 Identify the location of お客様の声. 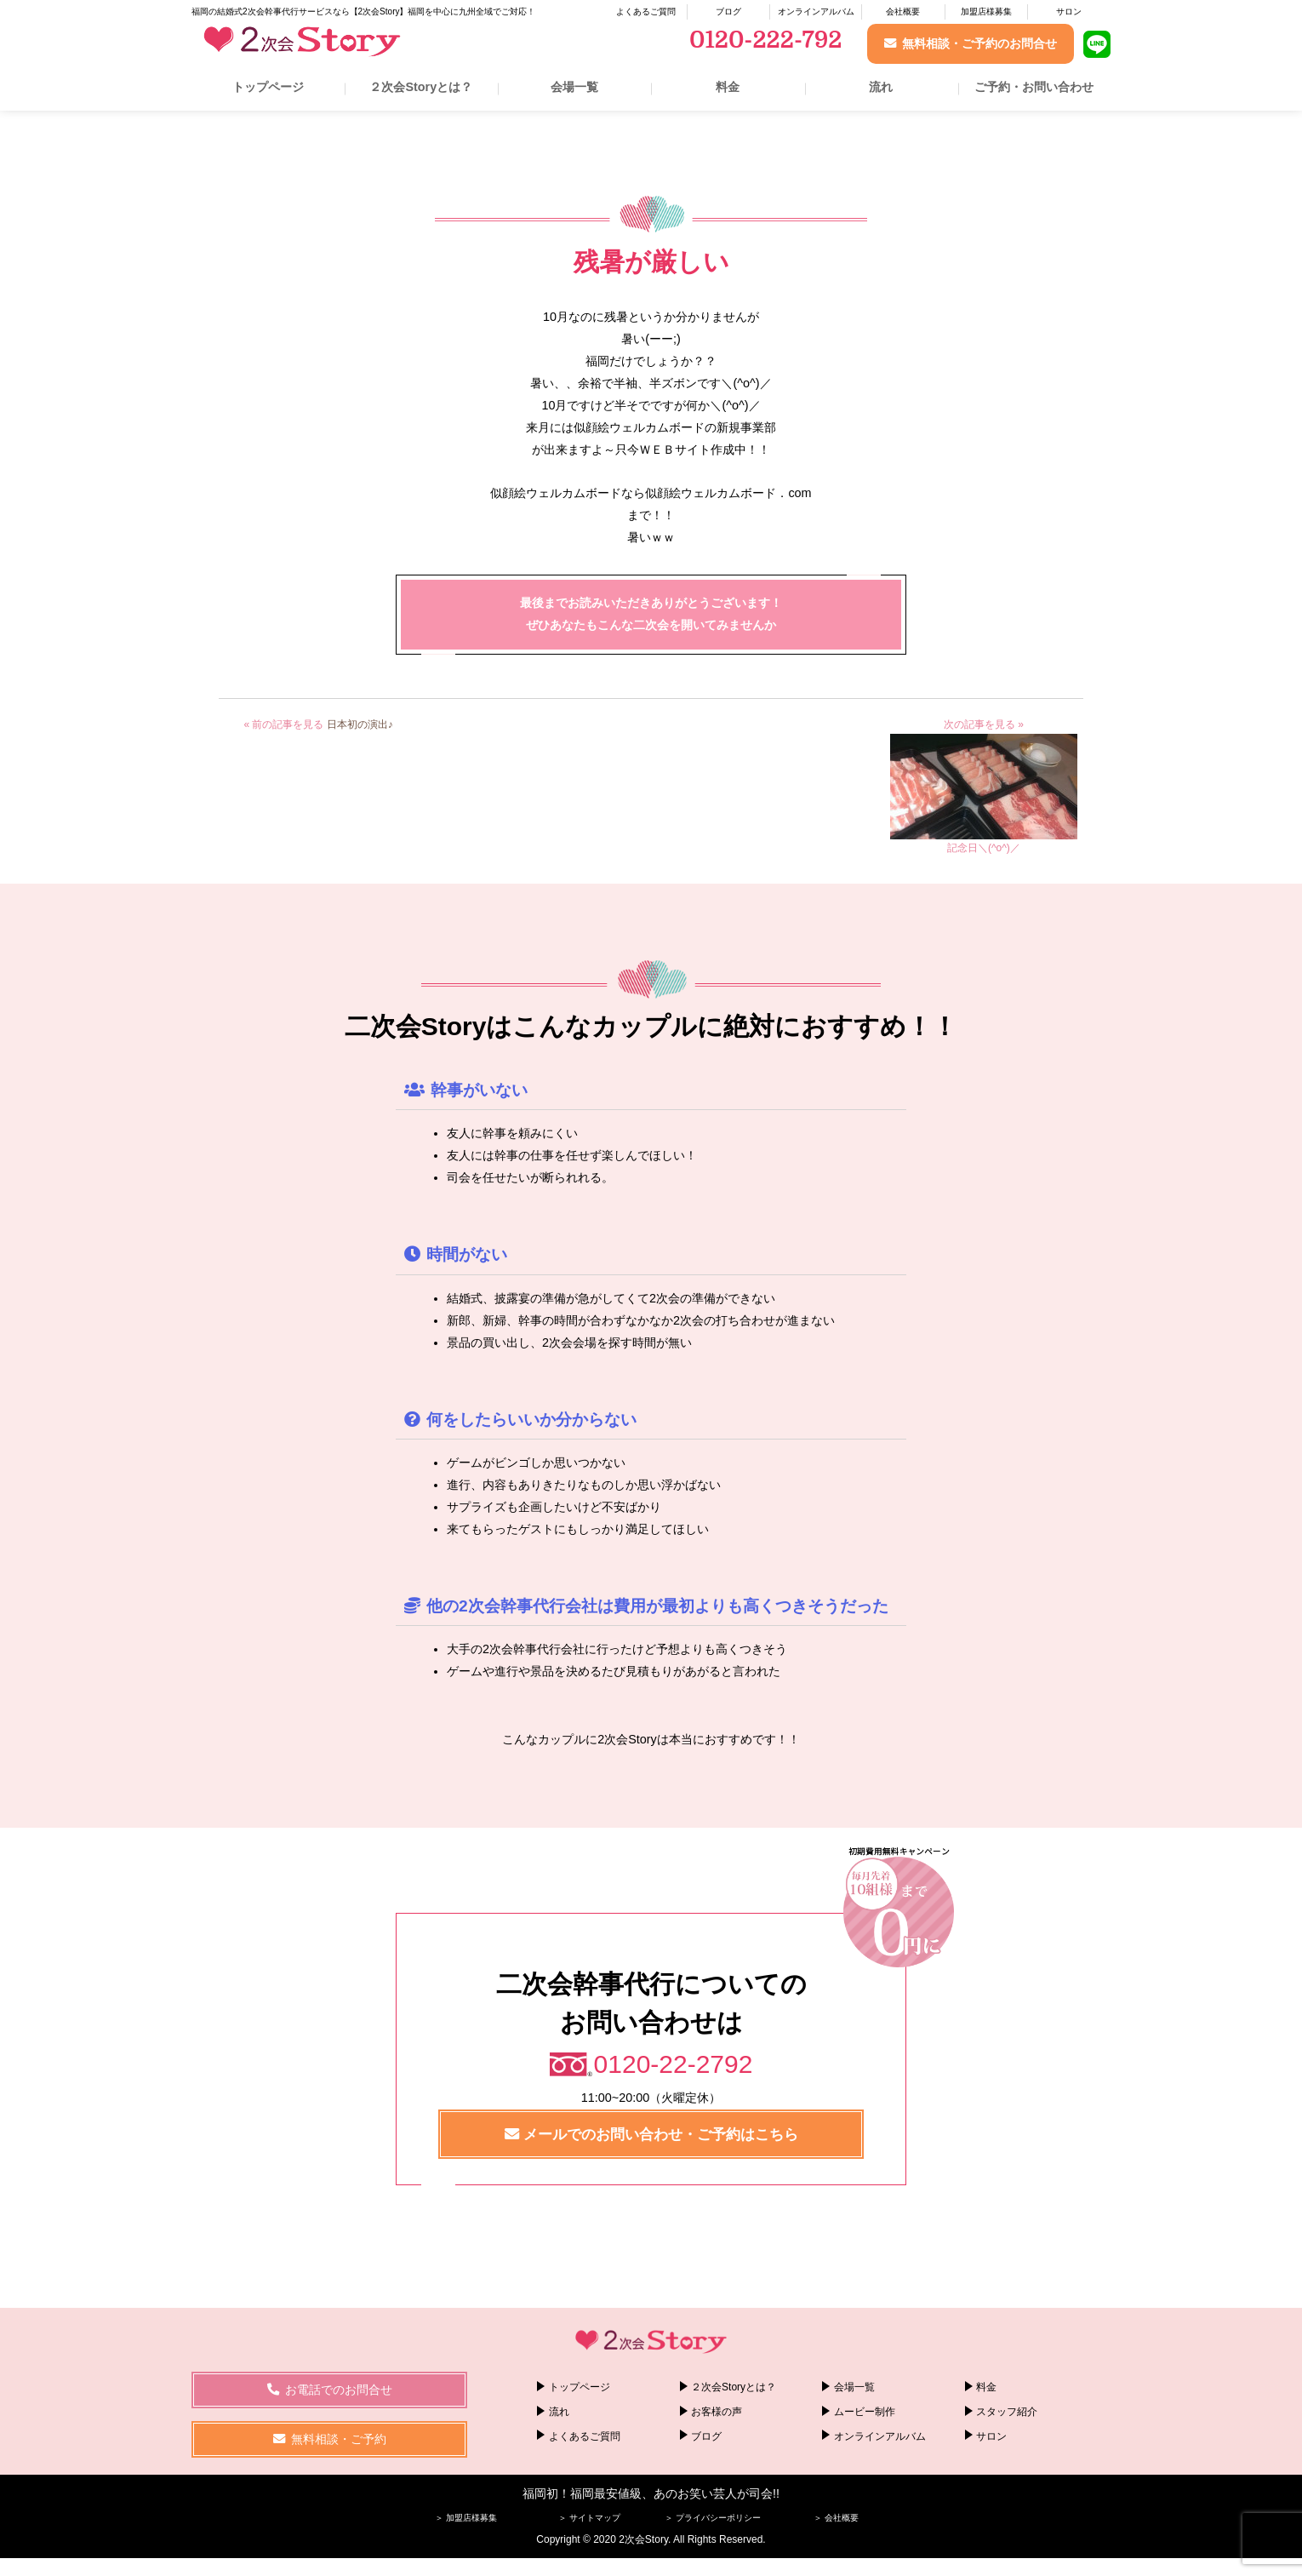
(716, 2412).